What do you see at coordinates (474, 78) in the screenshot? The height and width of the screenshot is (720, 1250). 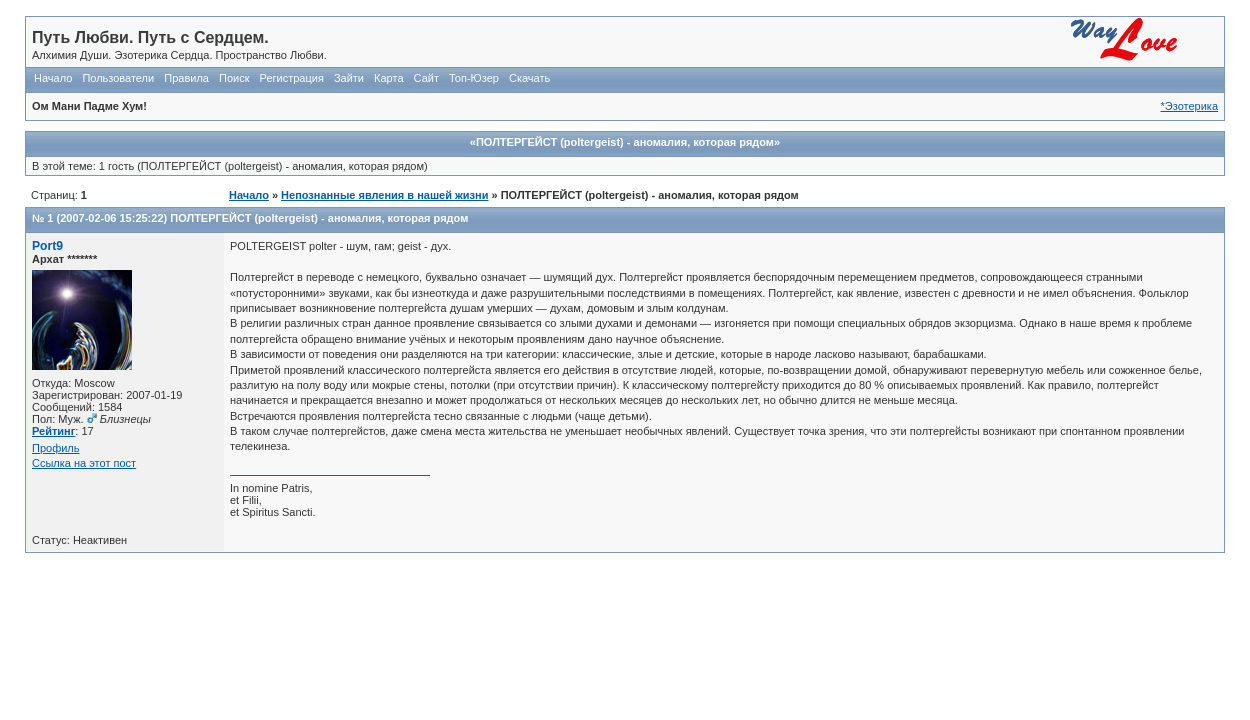 I see `Топ-Юзер` at bounding box center [474, 78].